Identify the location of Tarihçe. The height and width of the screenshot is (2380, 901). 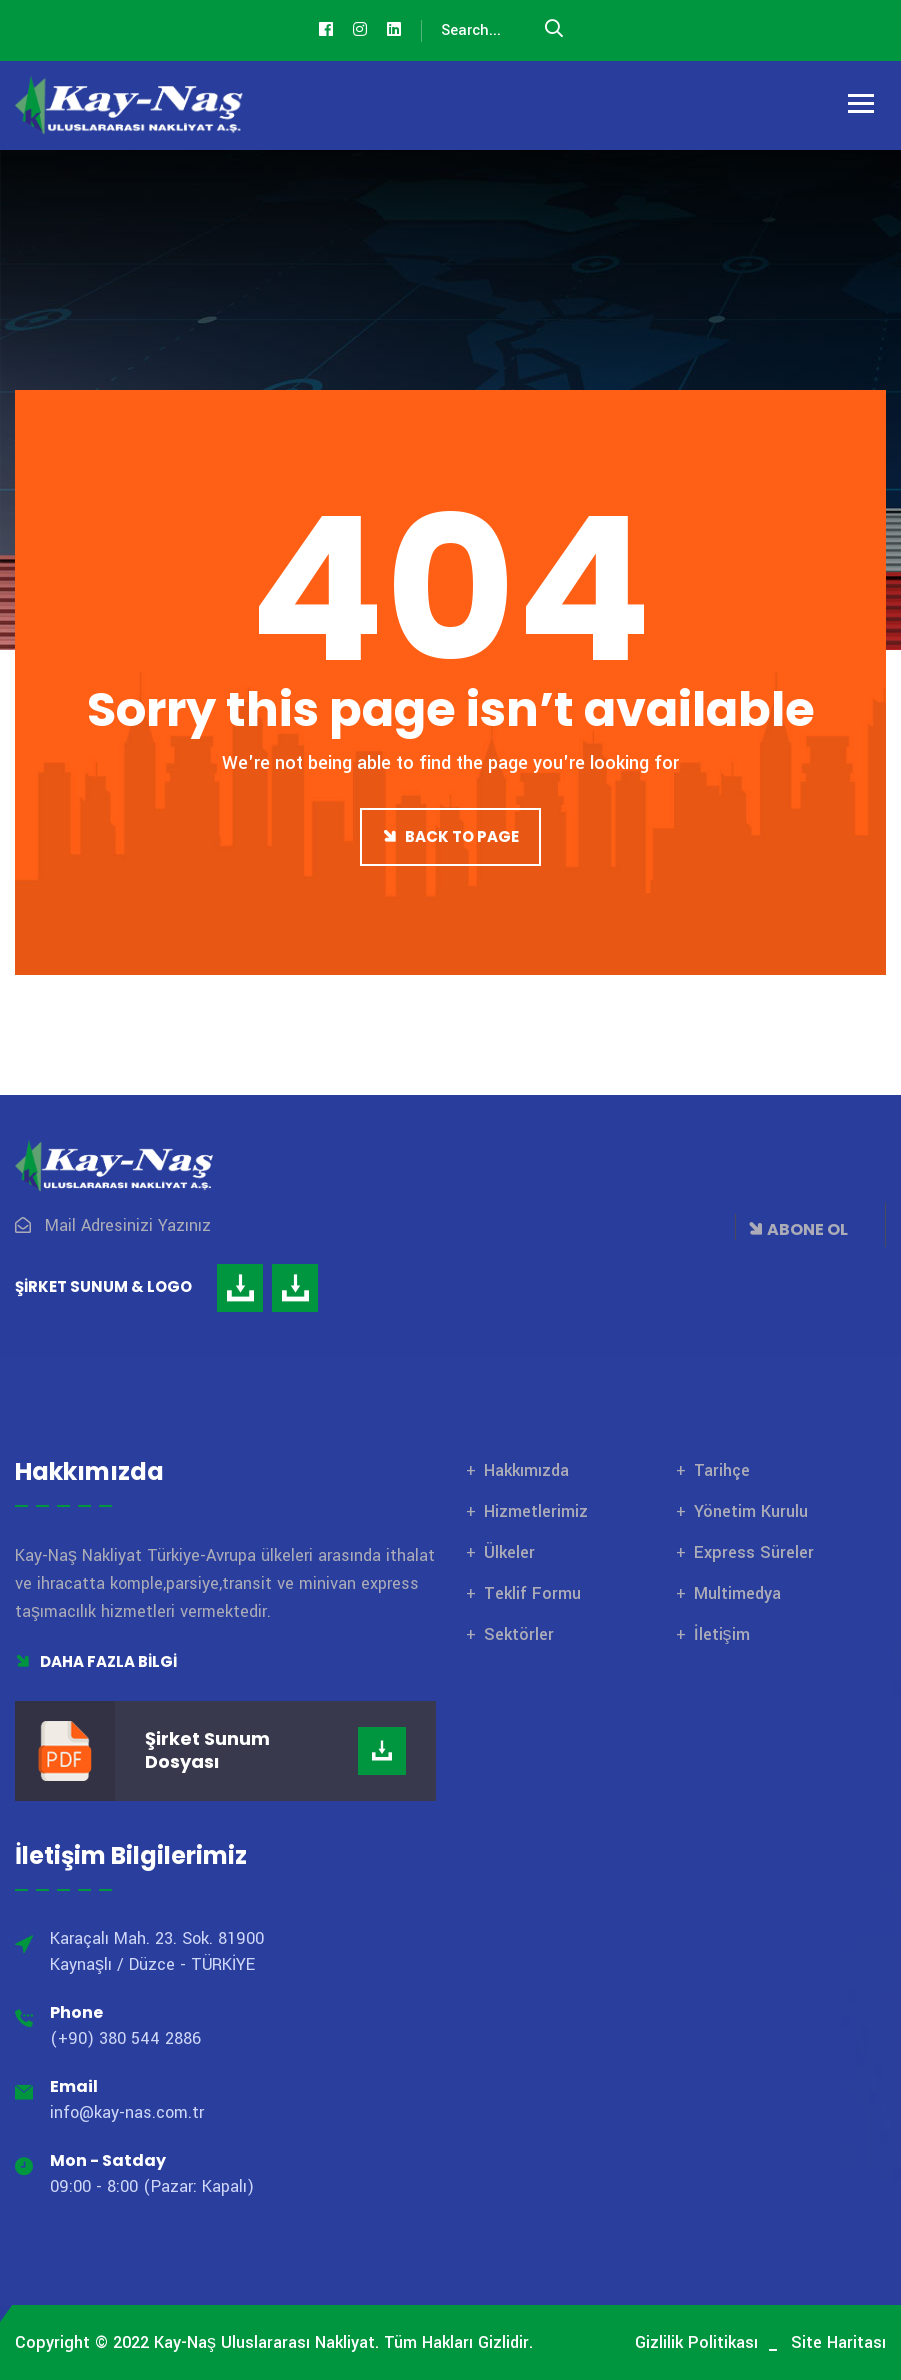
(722, 1470).